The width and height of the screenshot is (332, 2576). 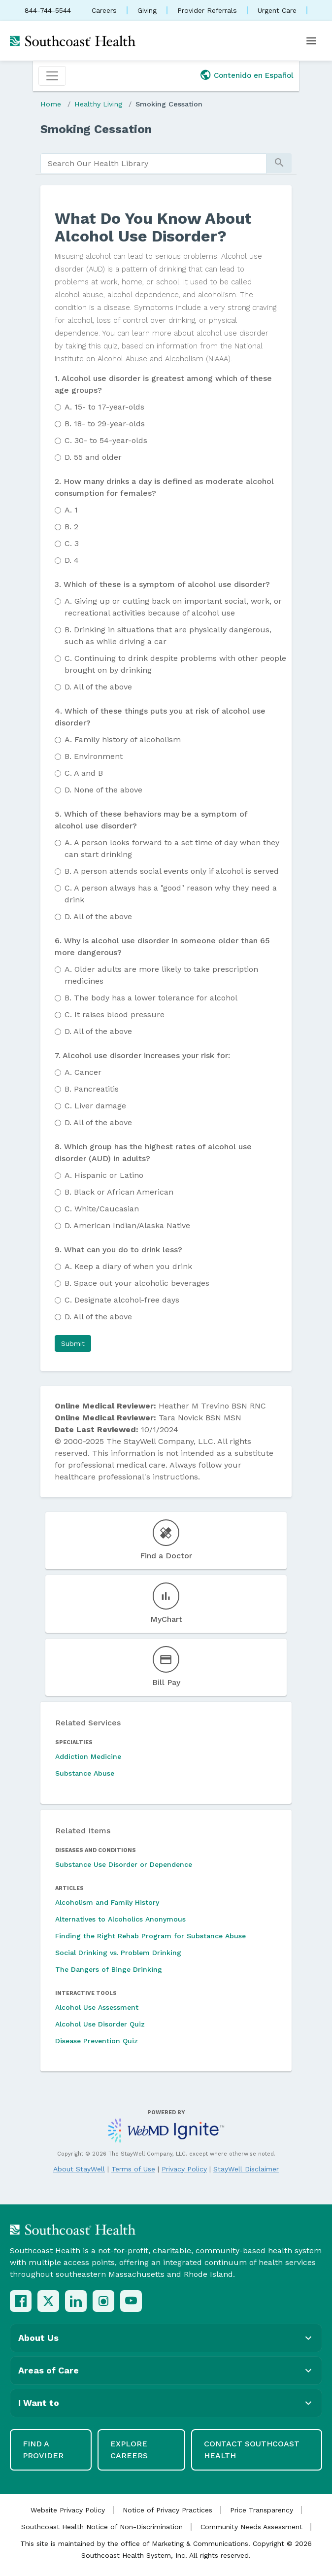 I want to click on A person attends social events only if alcohol is served, so click(x=172, y=871).